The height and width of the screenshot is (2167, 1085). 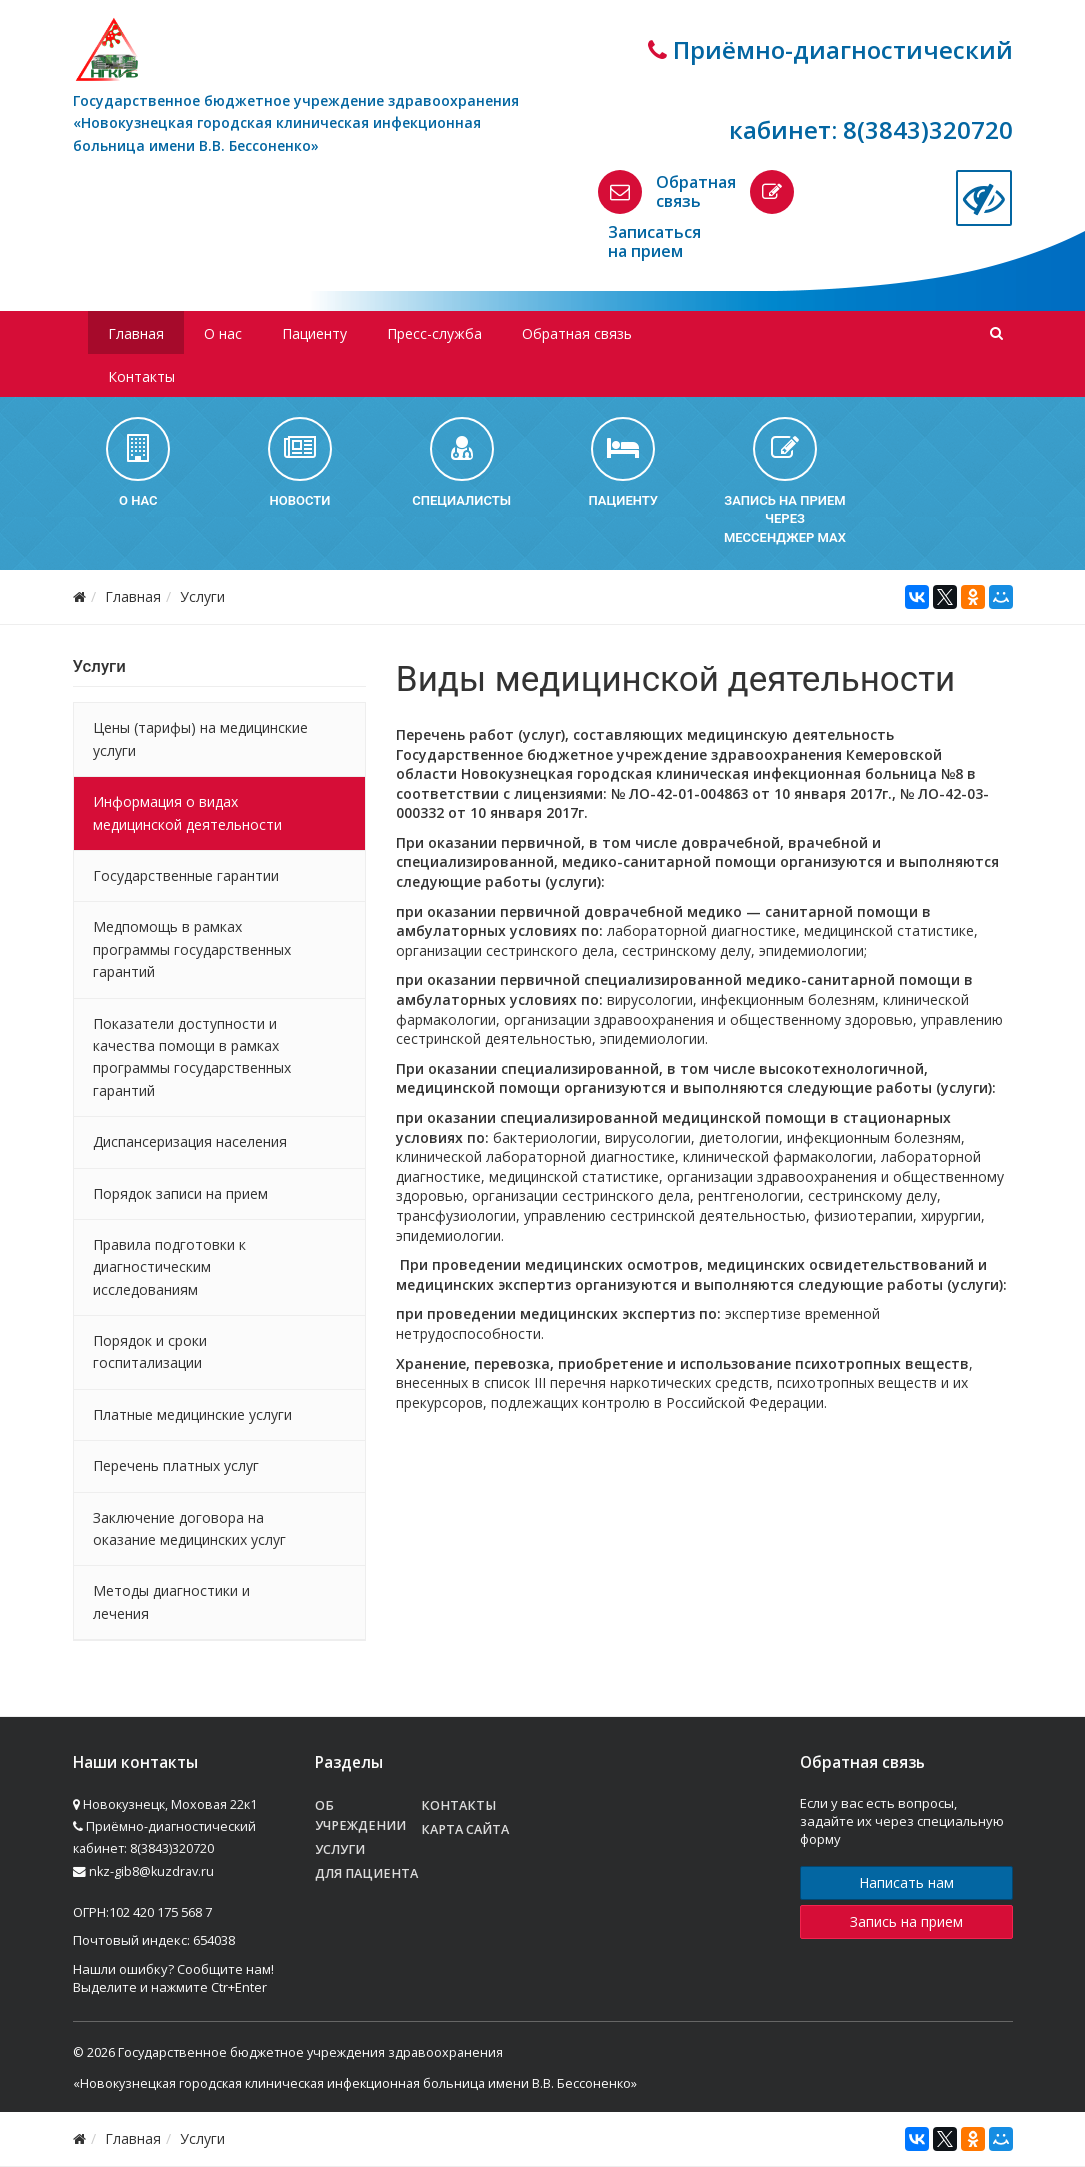 What do you see at coordinates (189, 1528) in the screenshot?
I see `Заключение договора на оказание медицинских услуг` at bounding box center [189, 1528].